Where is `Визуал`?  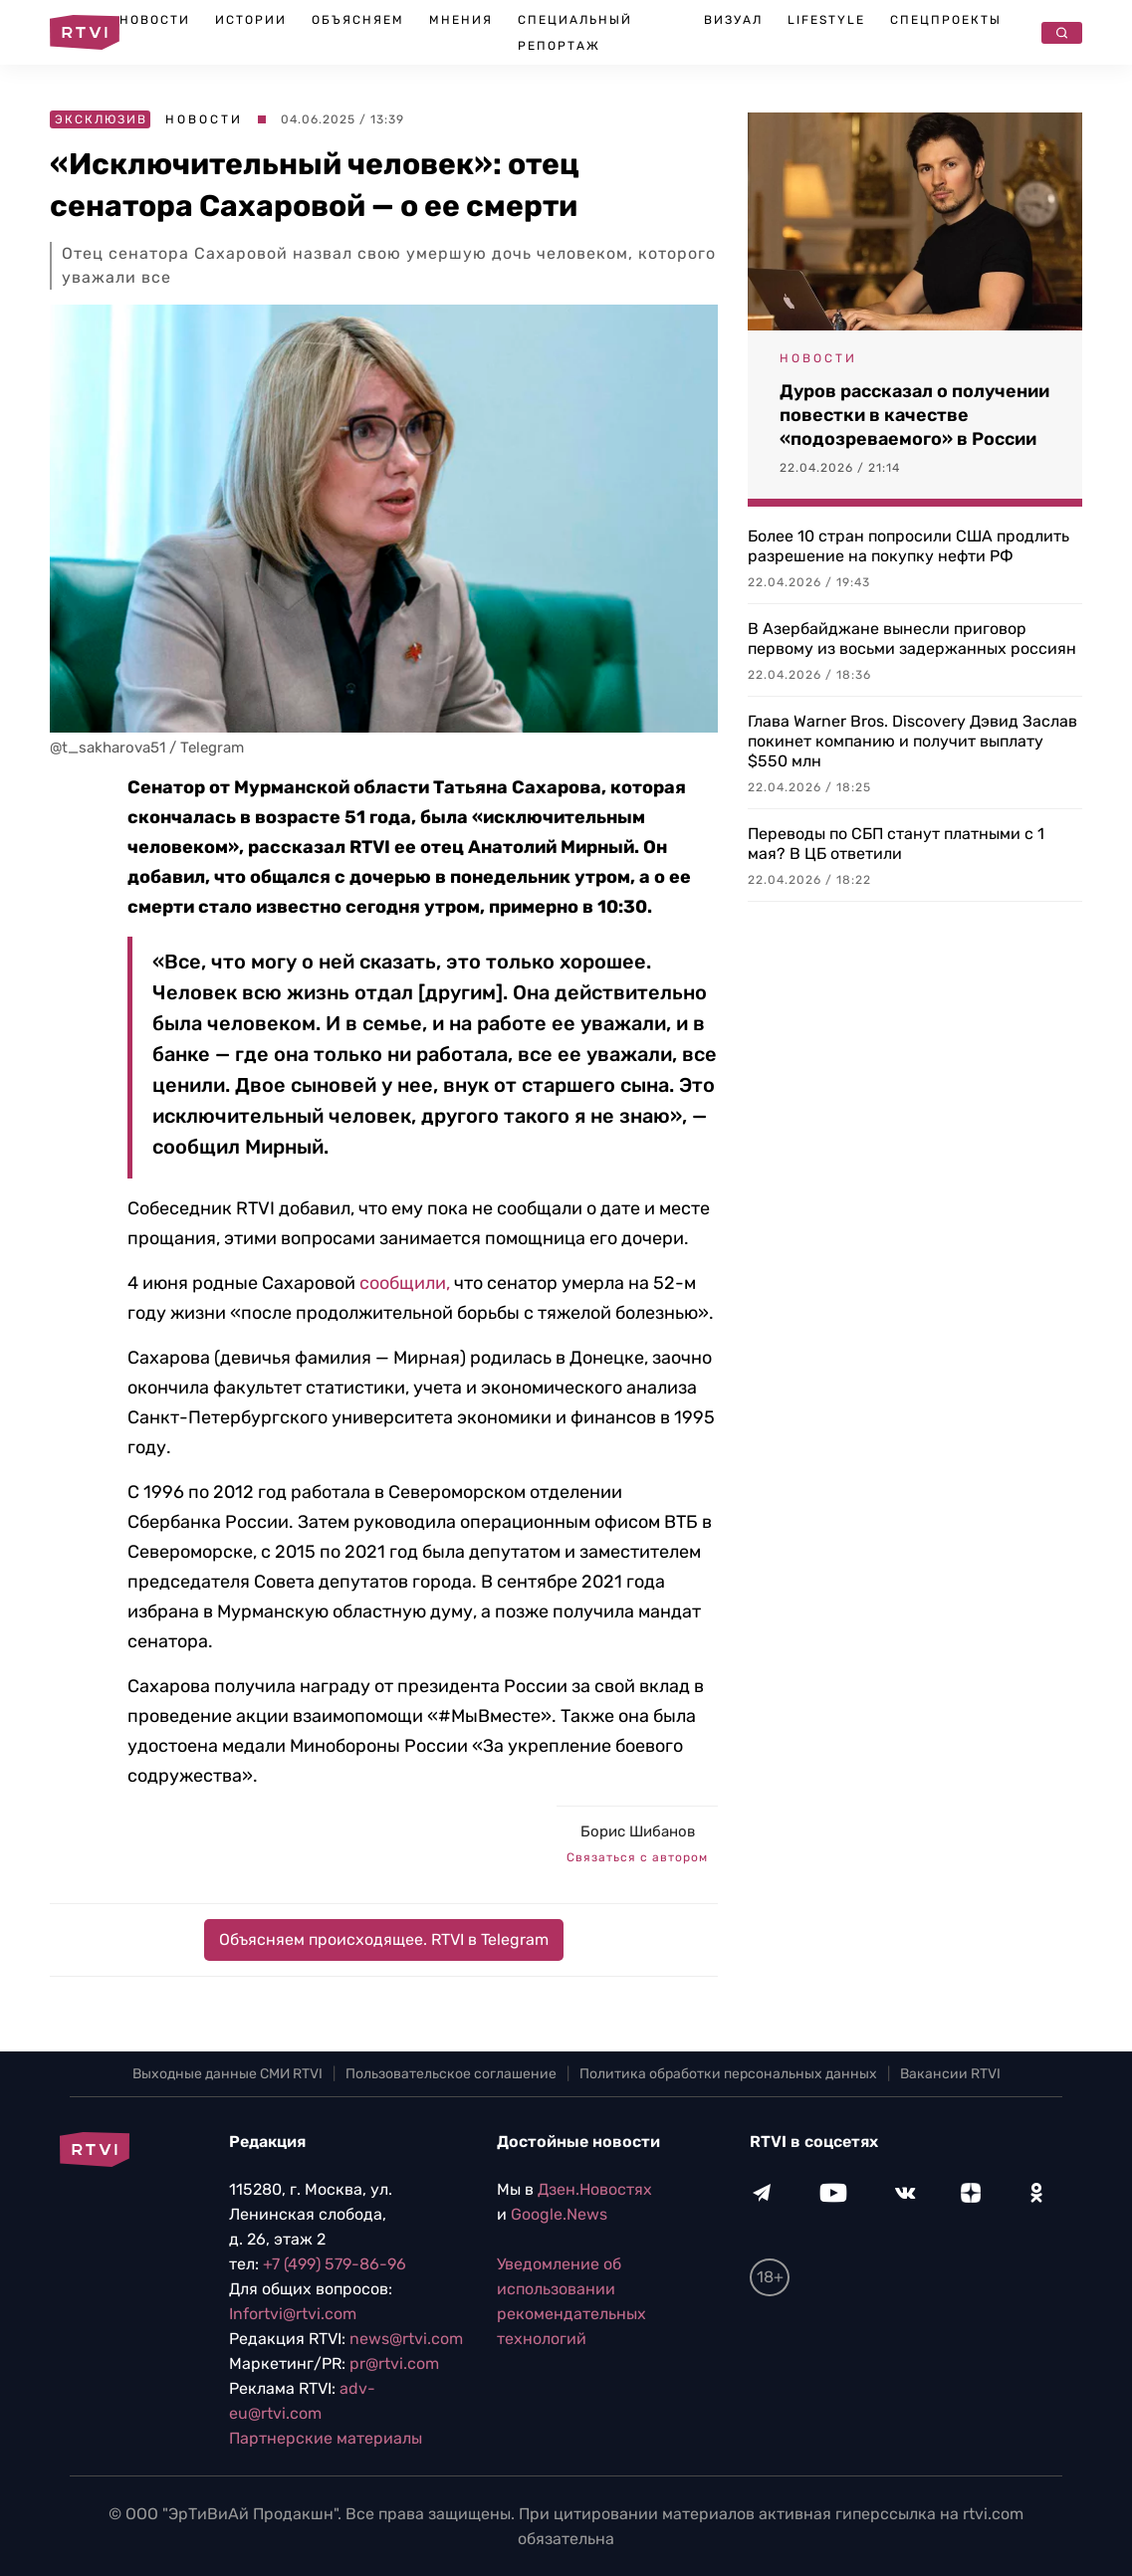 Визуал is located at coordinates (733, 20).